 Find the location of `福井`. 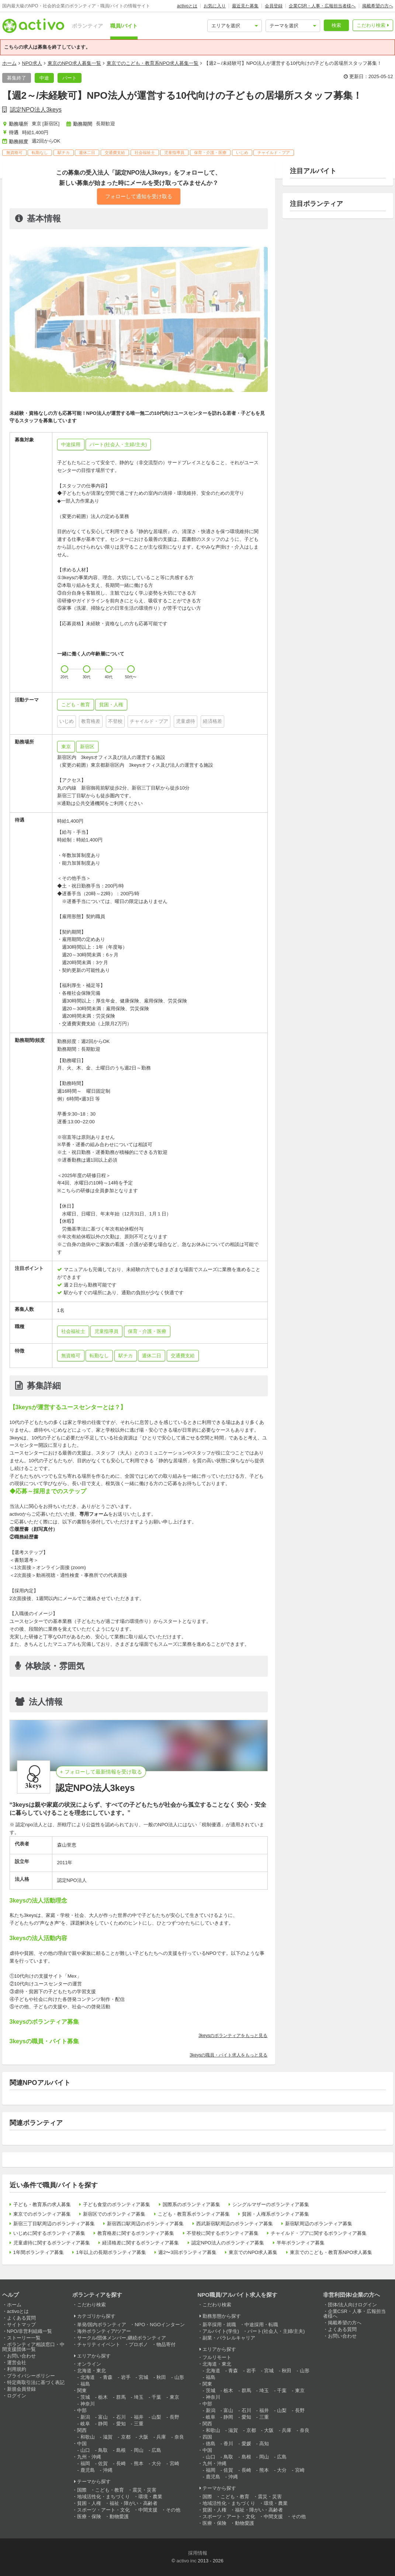

福井 is located at coordinates (138, 2417).